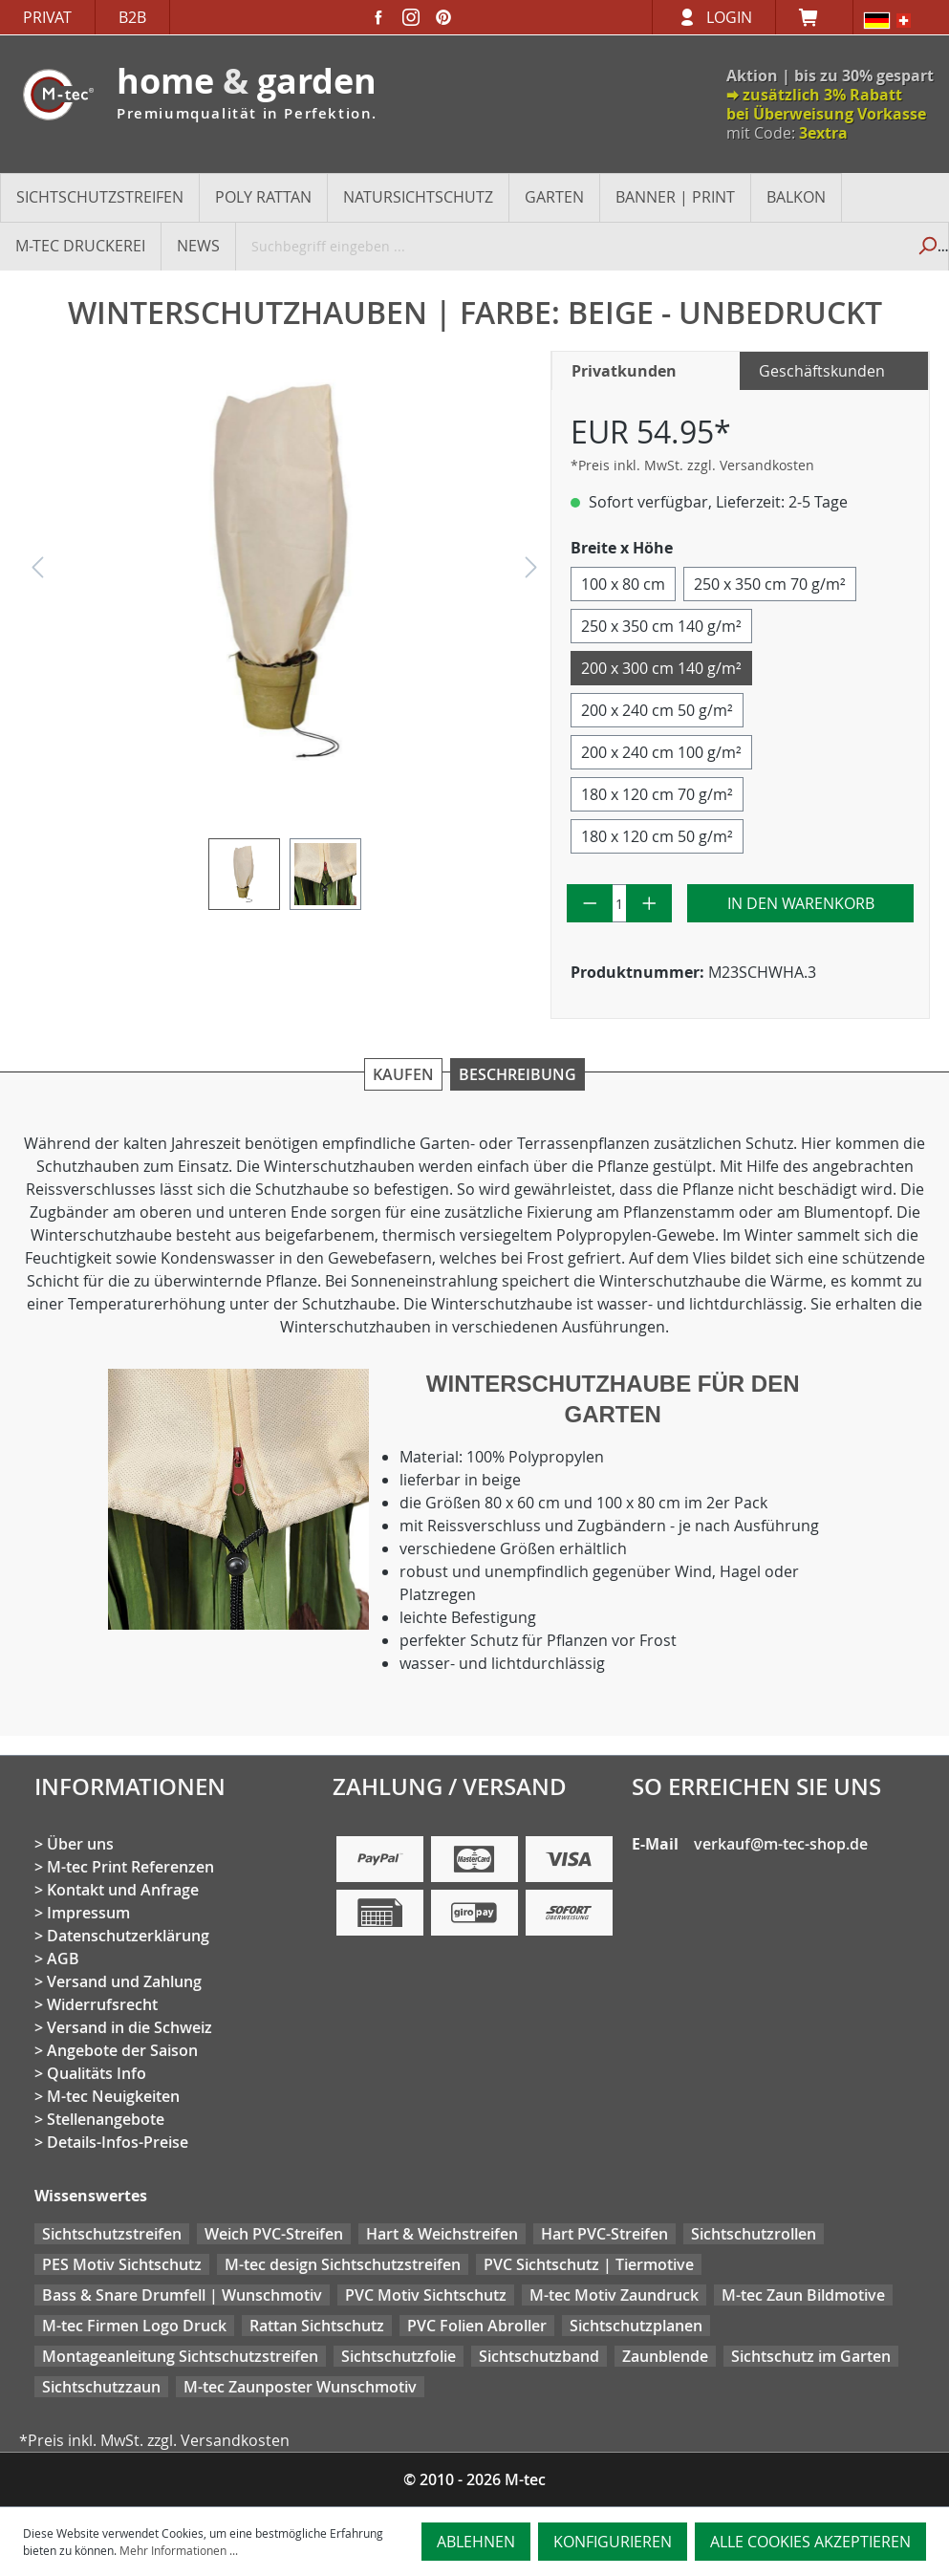  I want to click on 180 x 120 cm 70 g/m², so click(657, 794).